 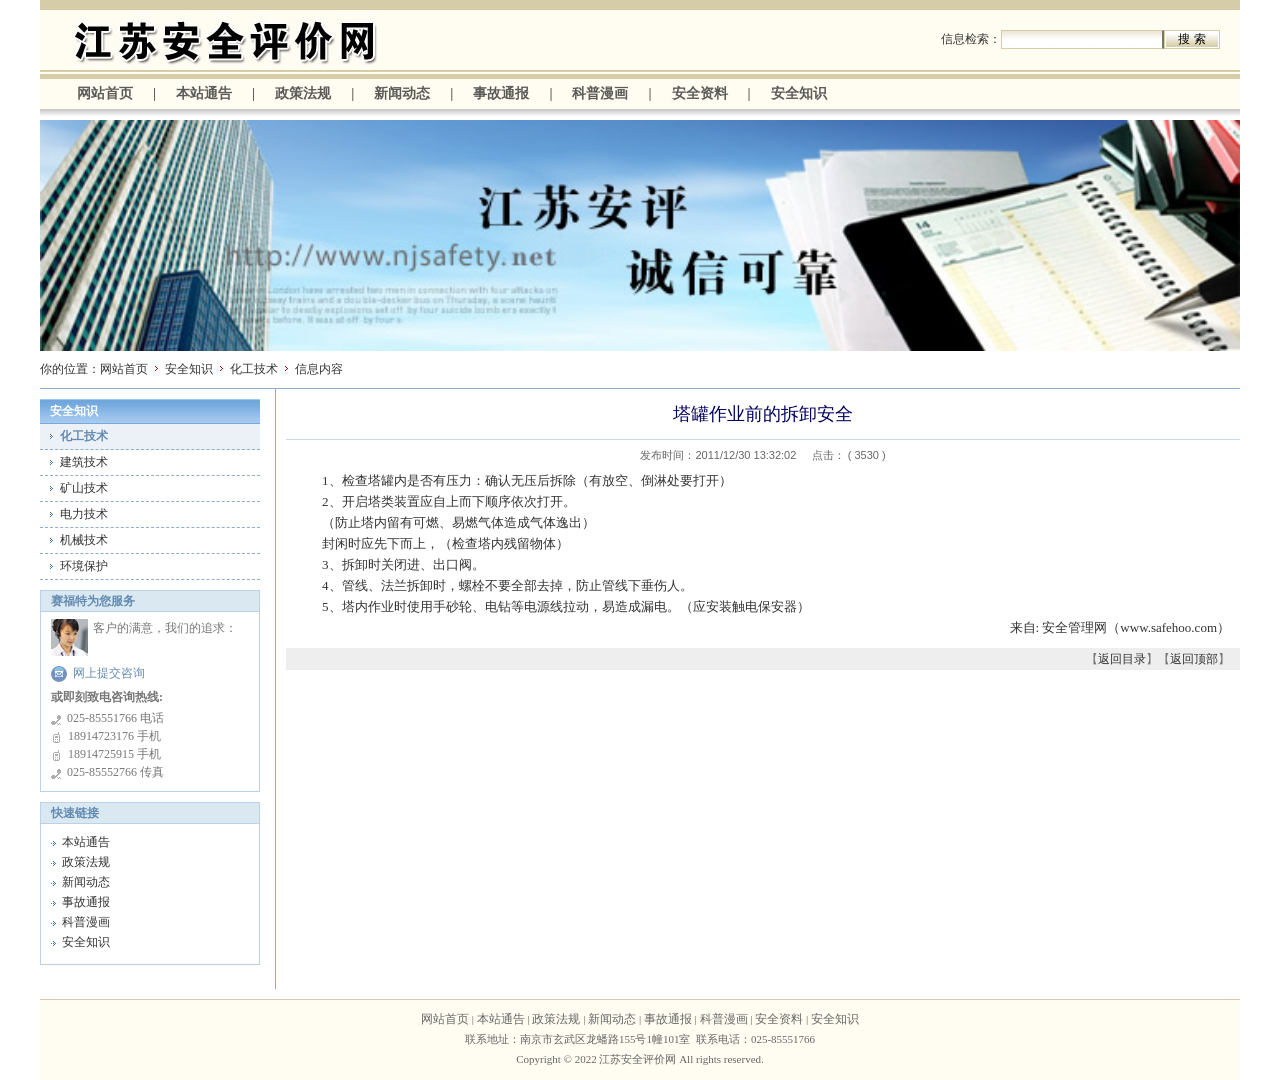 What do you see at coordinates (84, 488) in the screenshot?
I see `矿山技术` at bounding box center [84, 488].